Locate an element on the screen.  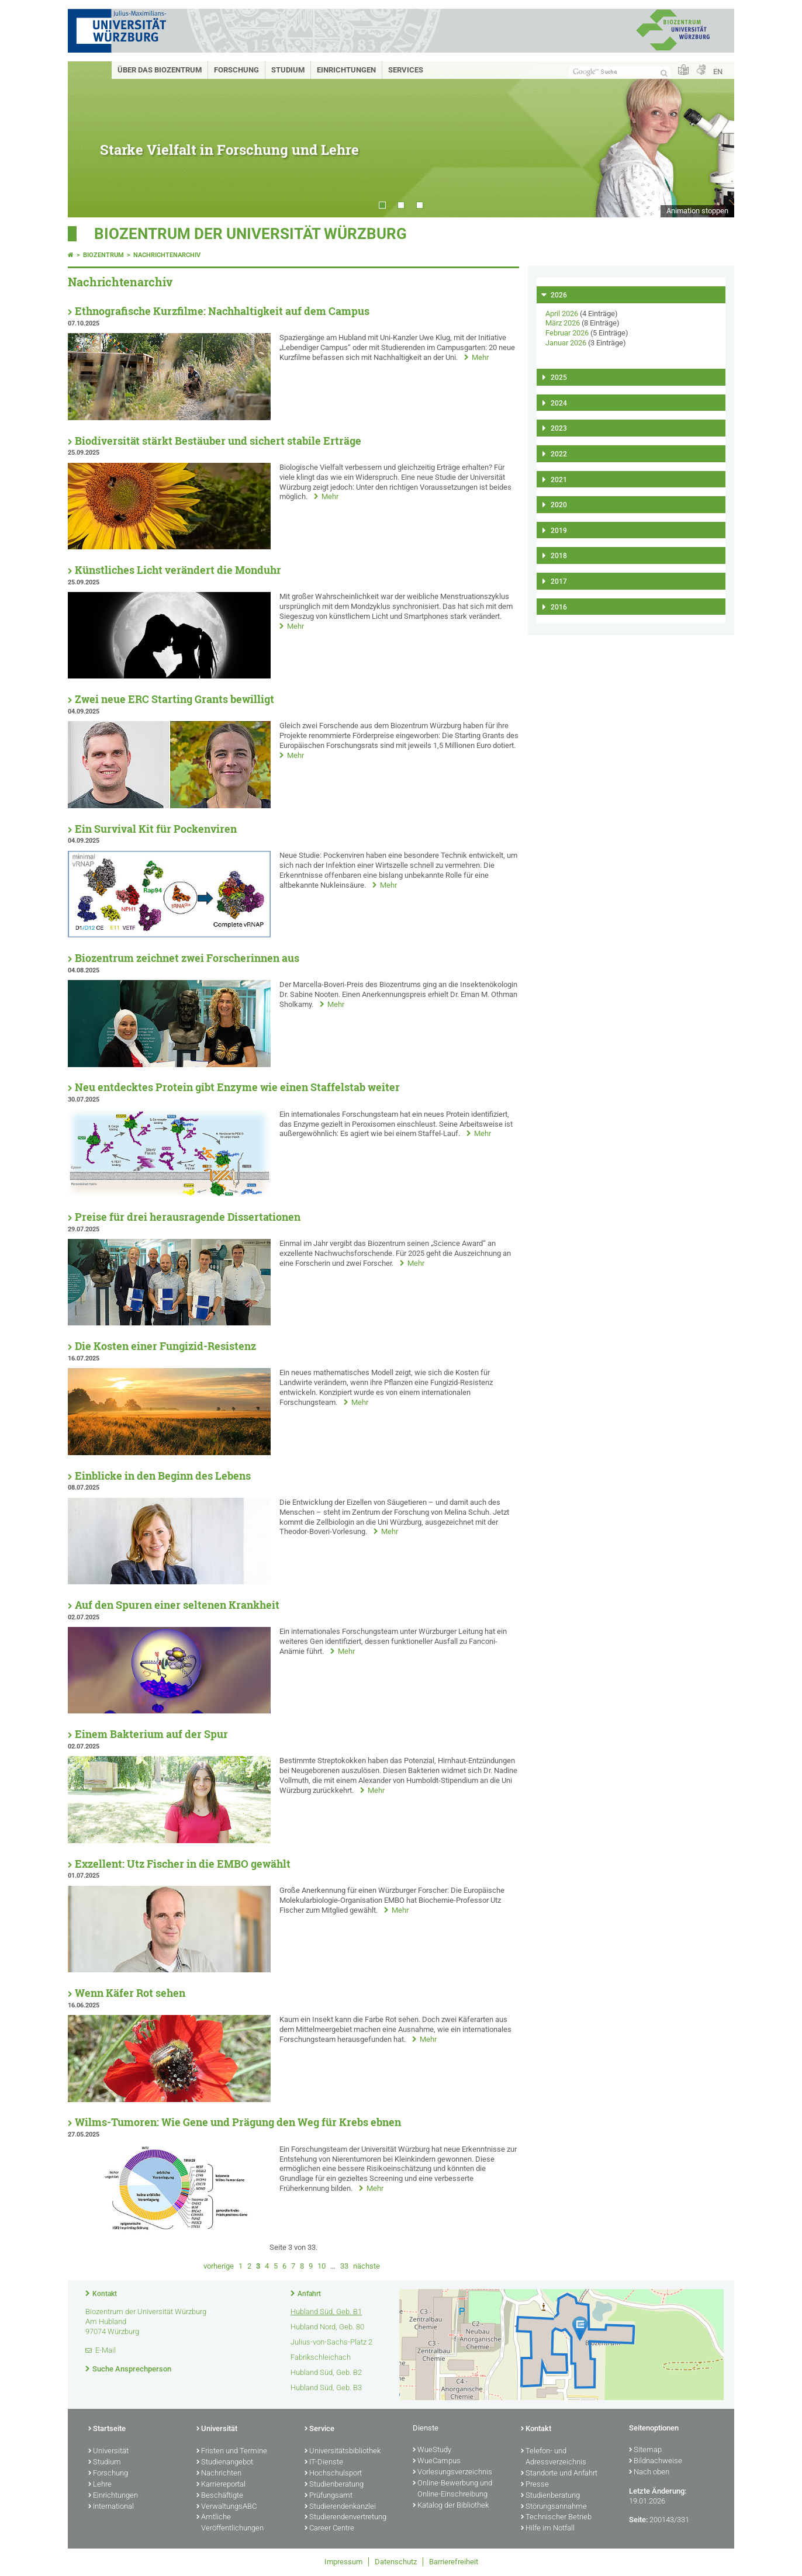
Störungsannahme is located at coordinates (554, 2507).